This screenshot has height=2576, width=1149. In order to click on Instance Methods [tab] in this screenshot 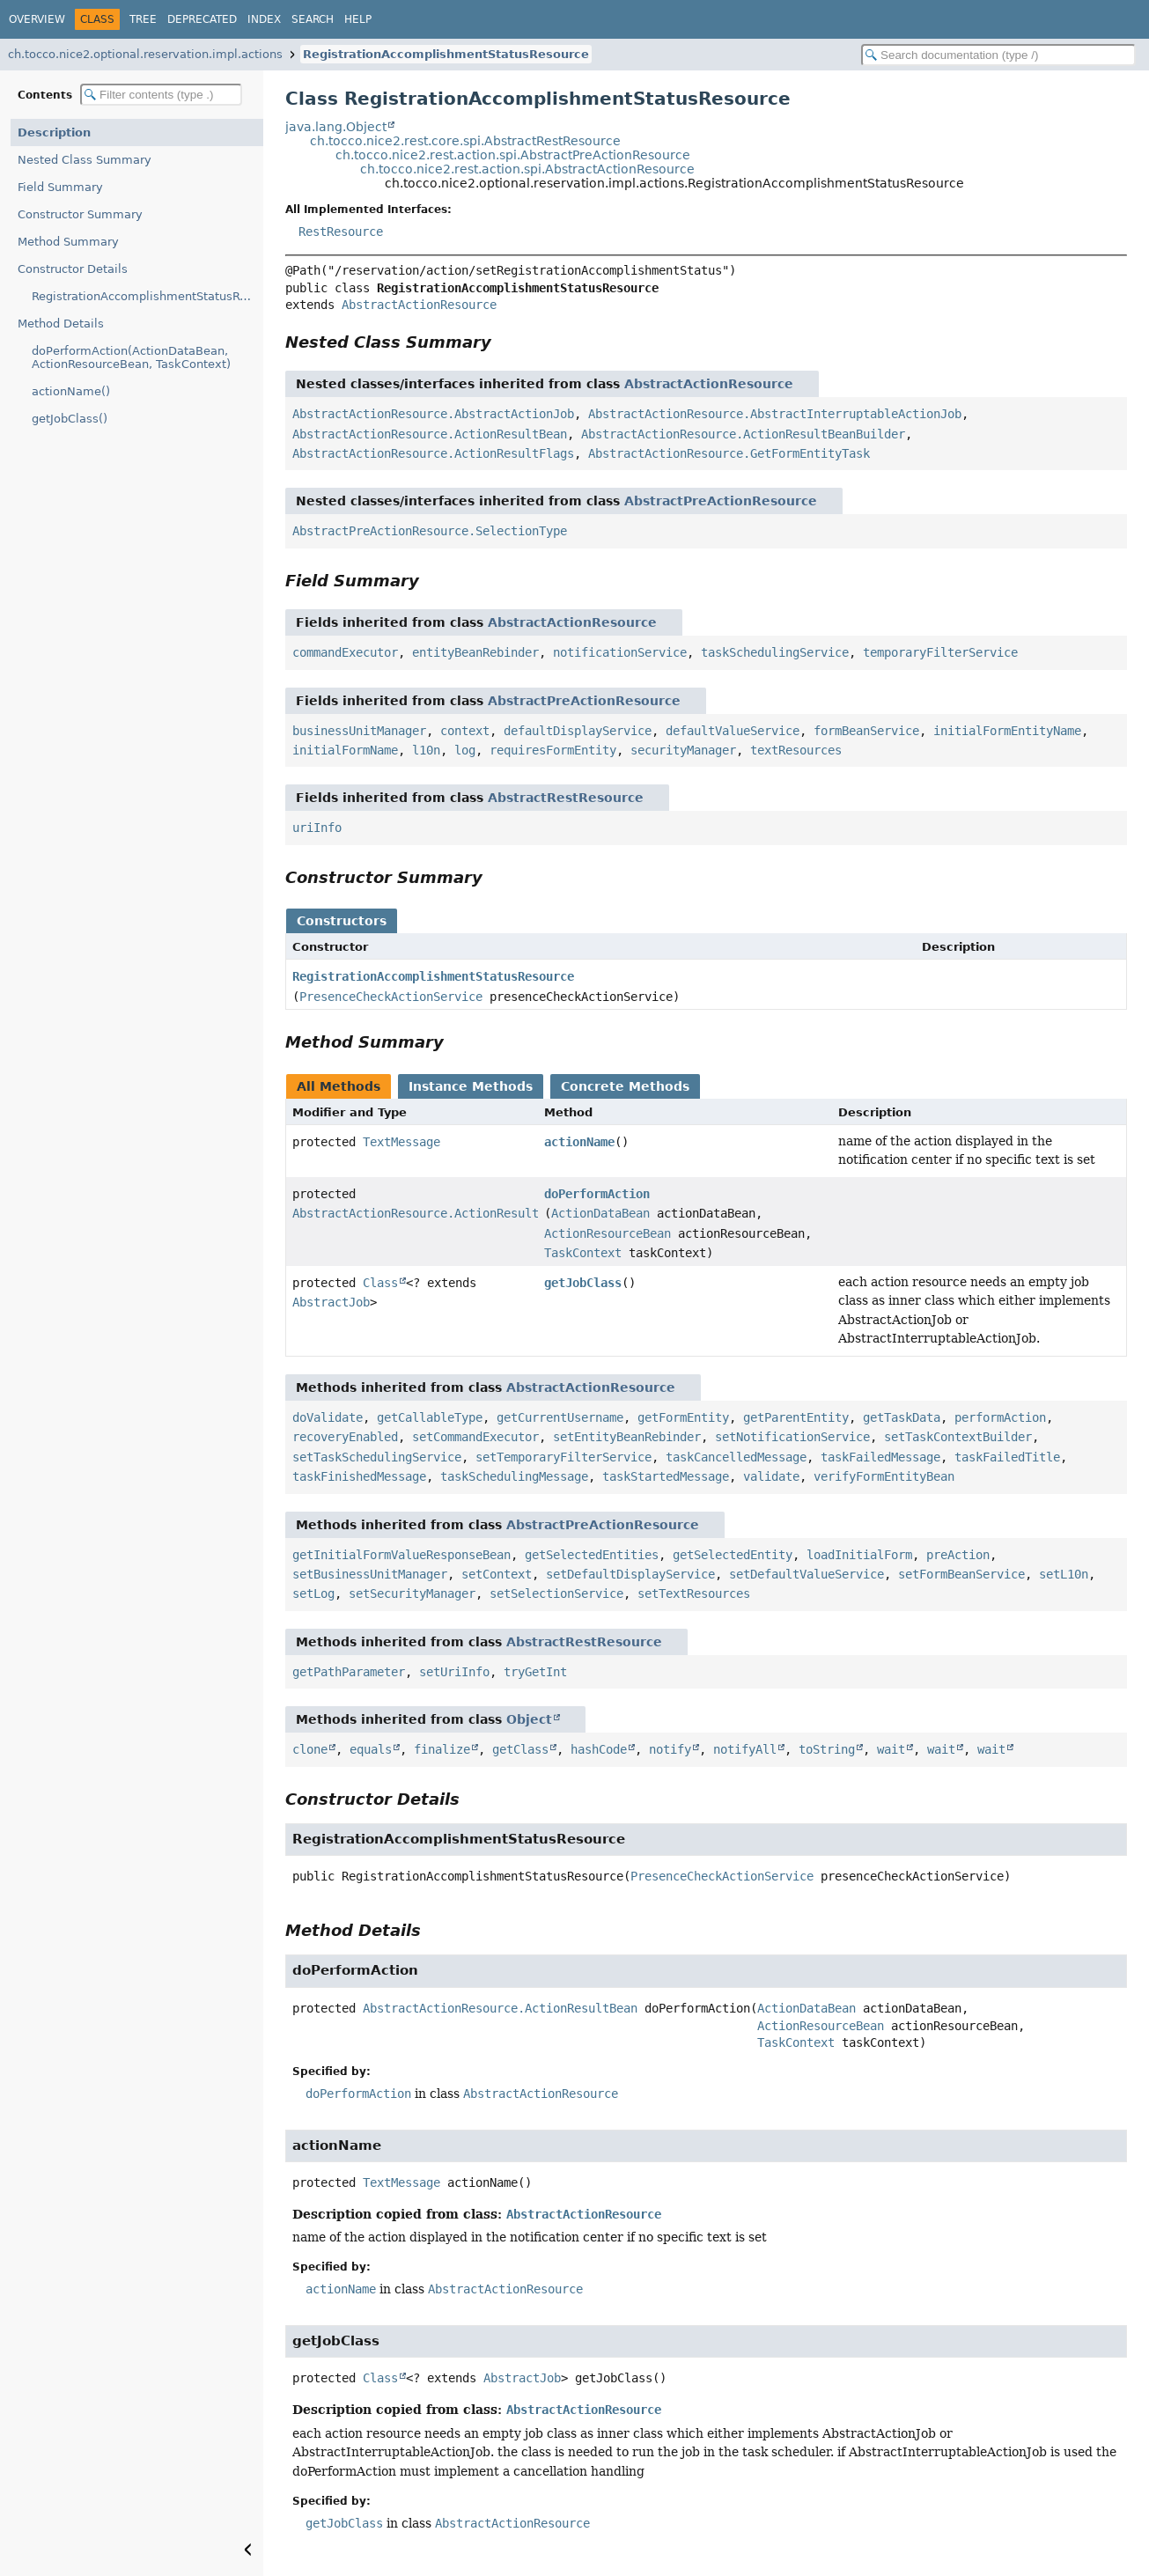, I will do `click(471, 1086)`.